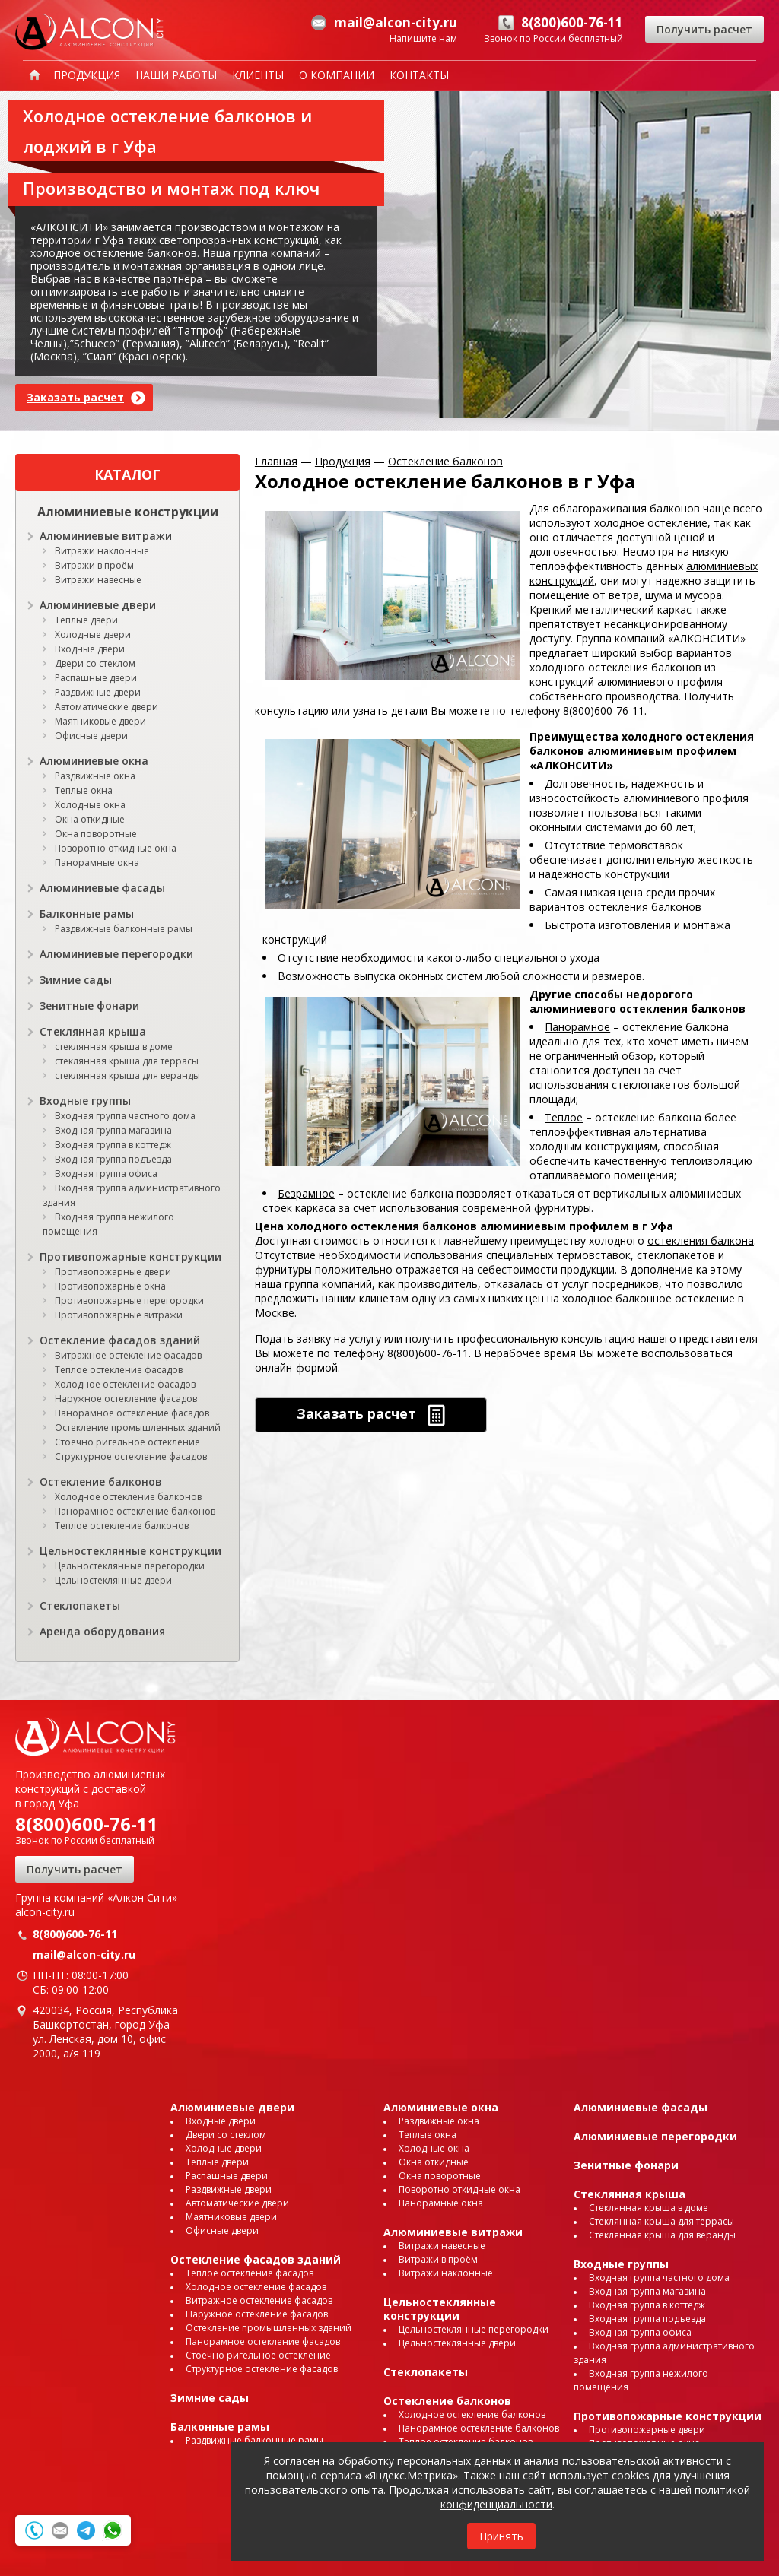 This screenshot has width=779, height=2576. Describe the element at coordinates (75, 397) in the screenshot. I see `Заказать расчет` at that location.